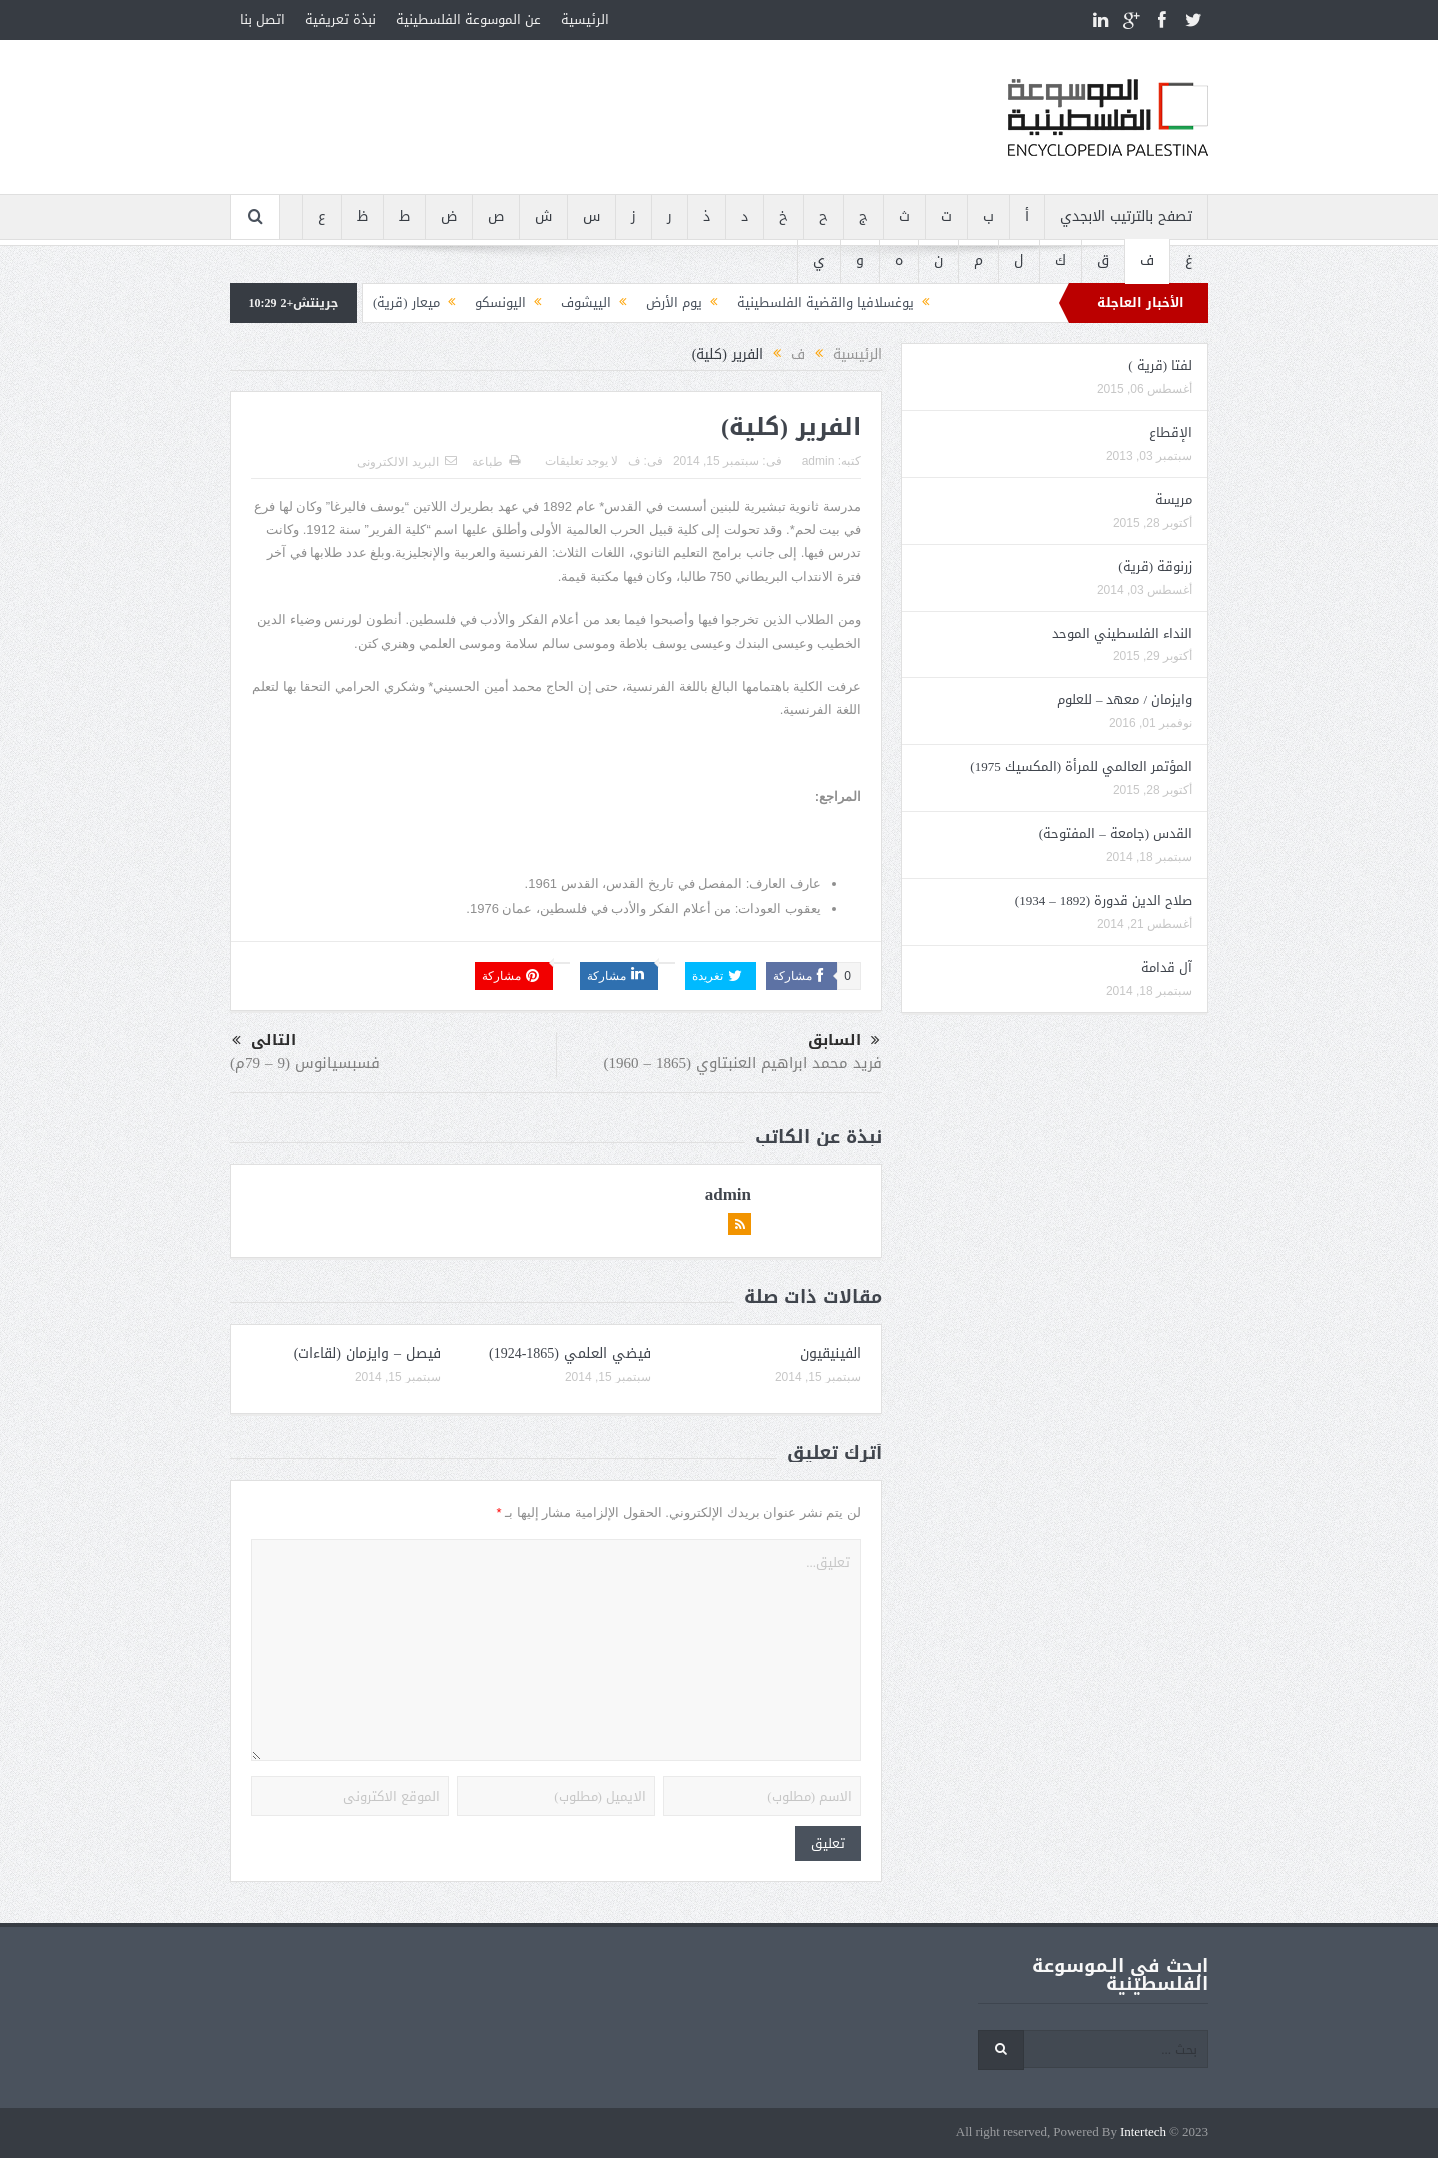 The width and height of the screenshot is (1438, 2158). Describe the element at coordinates (1081, 766) in the screenshot. I see `المؤتمر العالمي للمرأة (المكسيك 1975)` at that location.